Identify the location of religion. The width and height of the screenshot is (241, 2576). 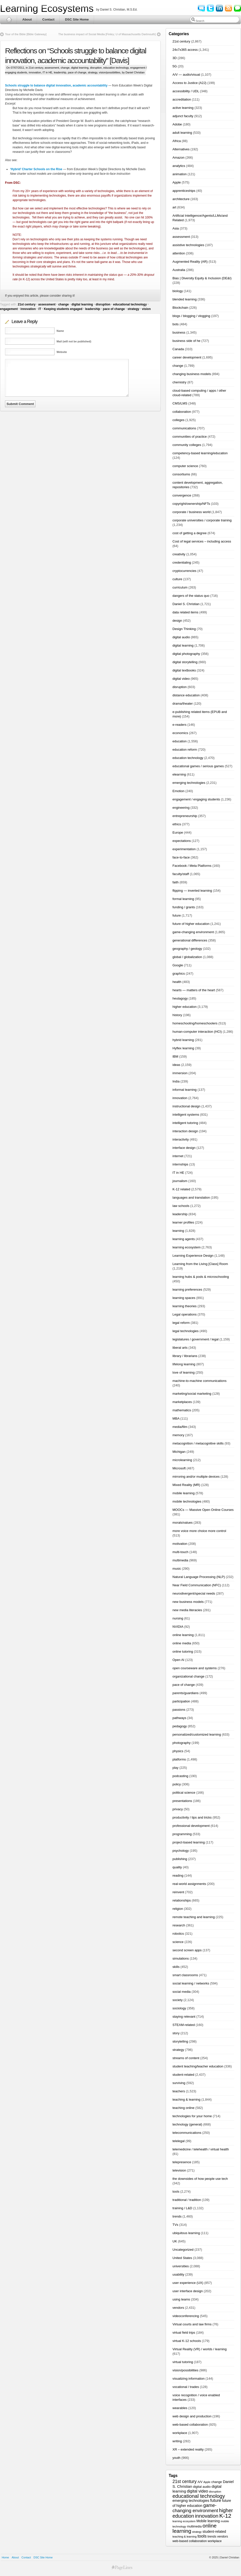
(177, 1909).